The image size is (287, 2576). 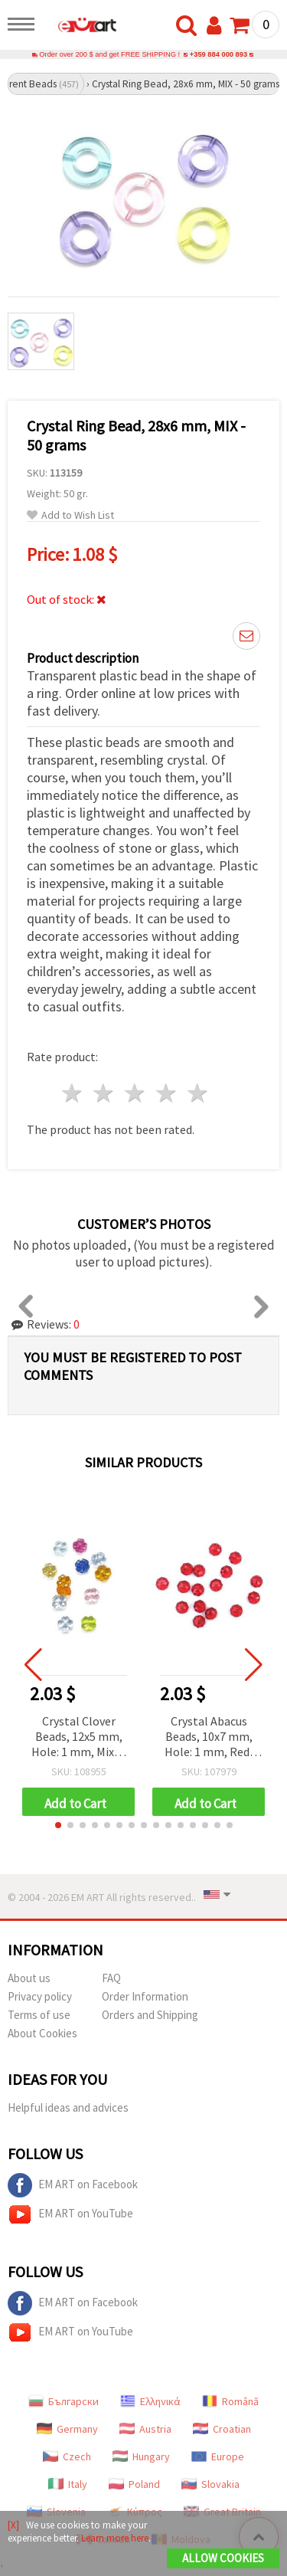 I want to click on 5 stars, so click(x=198, y=1093).